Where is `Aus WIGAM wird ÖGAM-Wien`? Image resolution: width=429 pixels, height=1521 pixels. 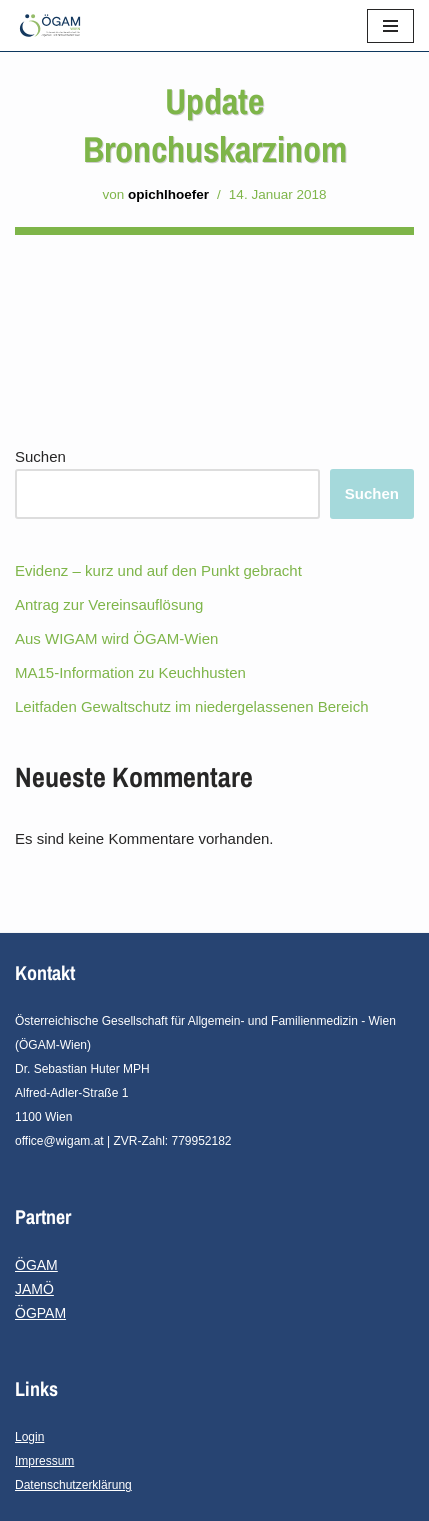 Aus WIGAM wird ÖGAM-Wien is located at coordinates (116, 638).